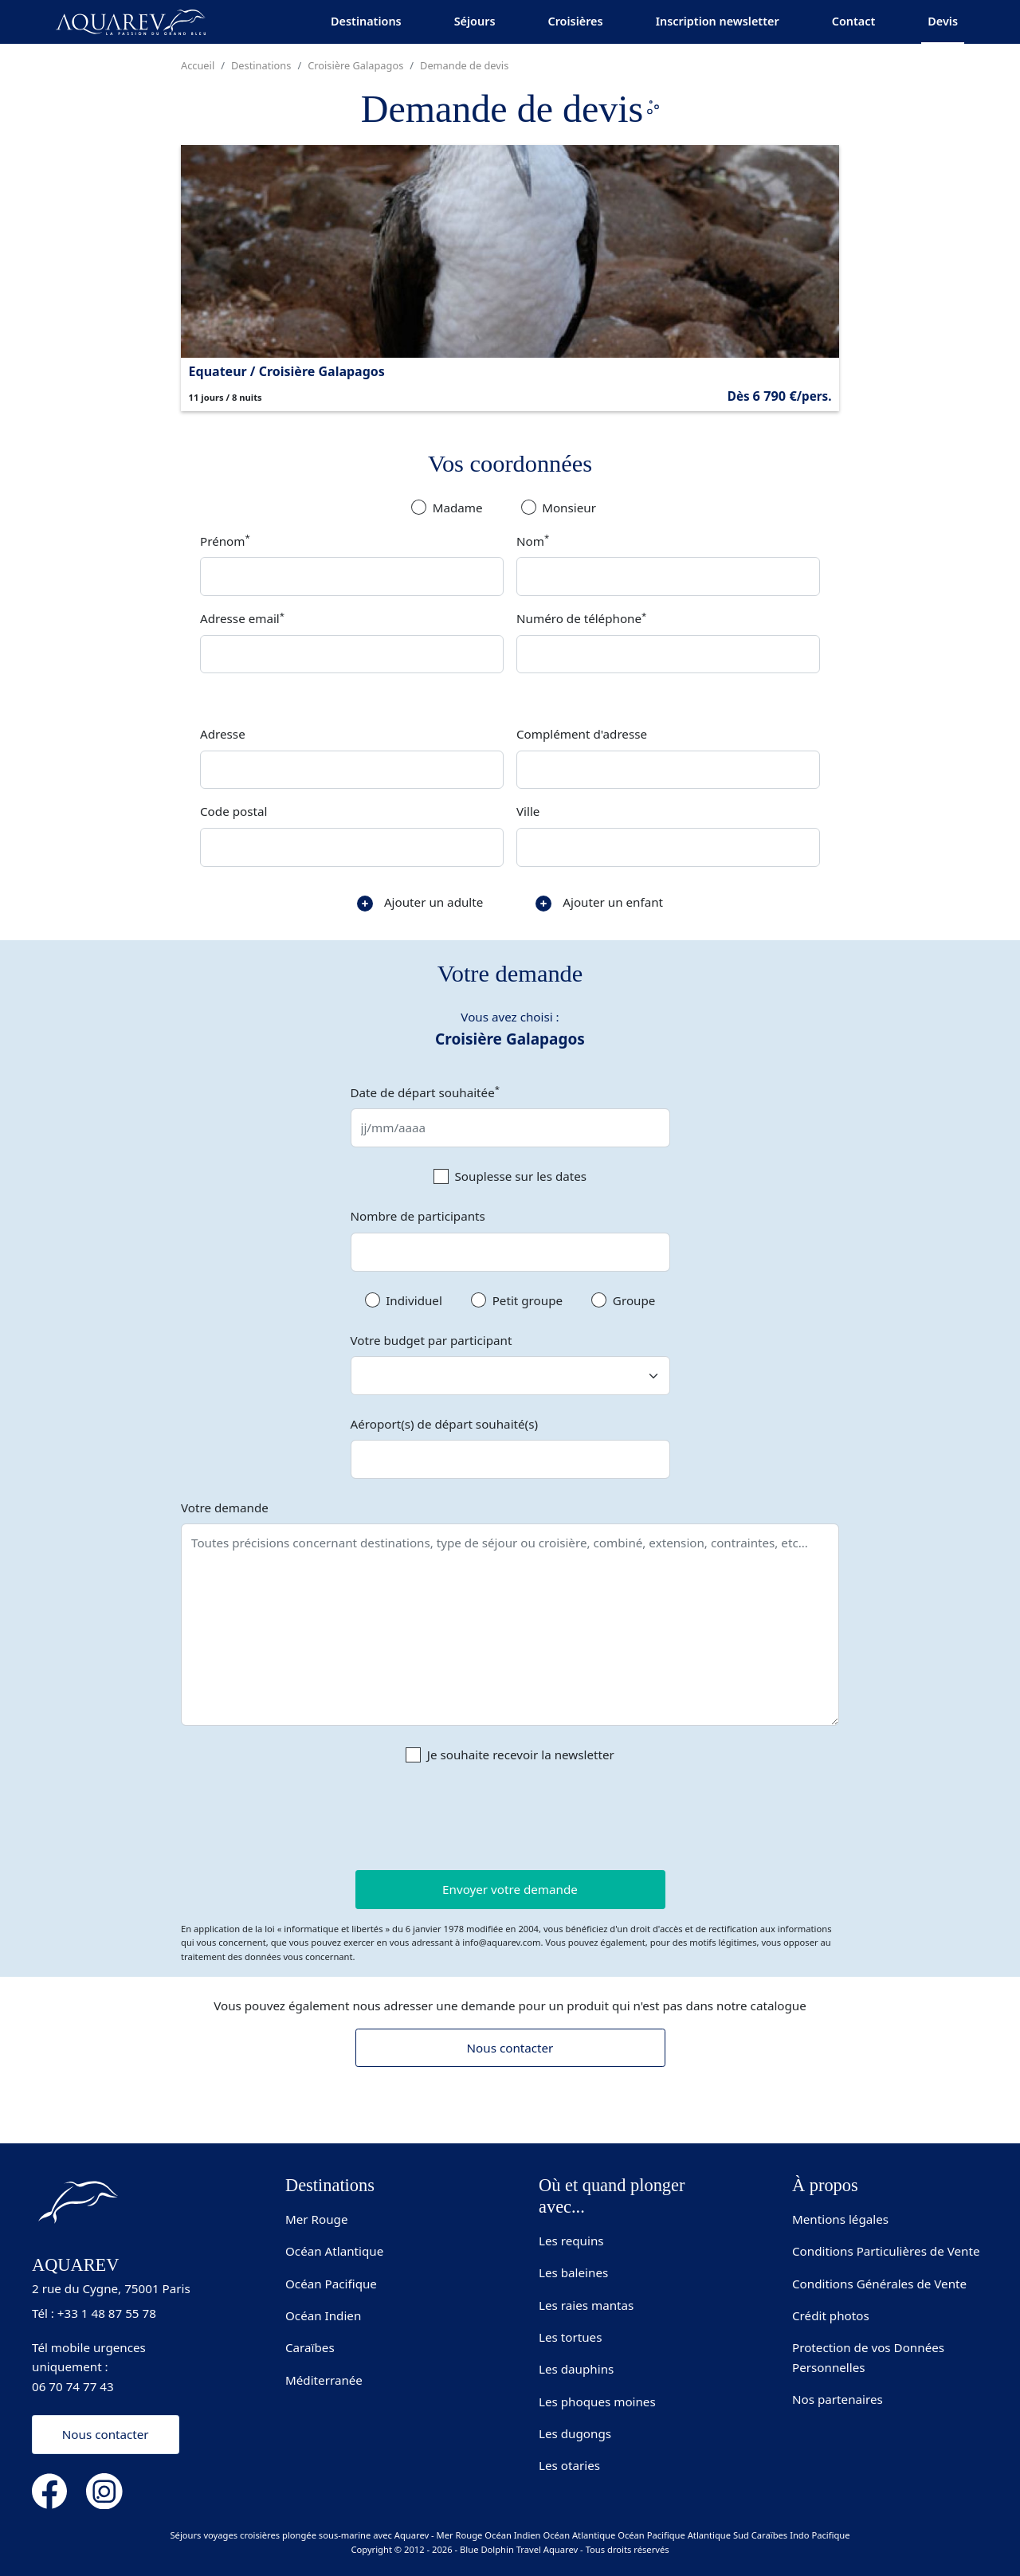  What do you see at coordinates (222, 734) in the screenshot?
I see `Adresse` at bounding box center [222, 734].